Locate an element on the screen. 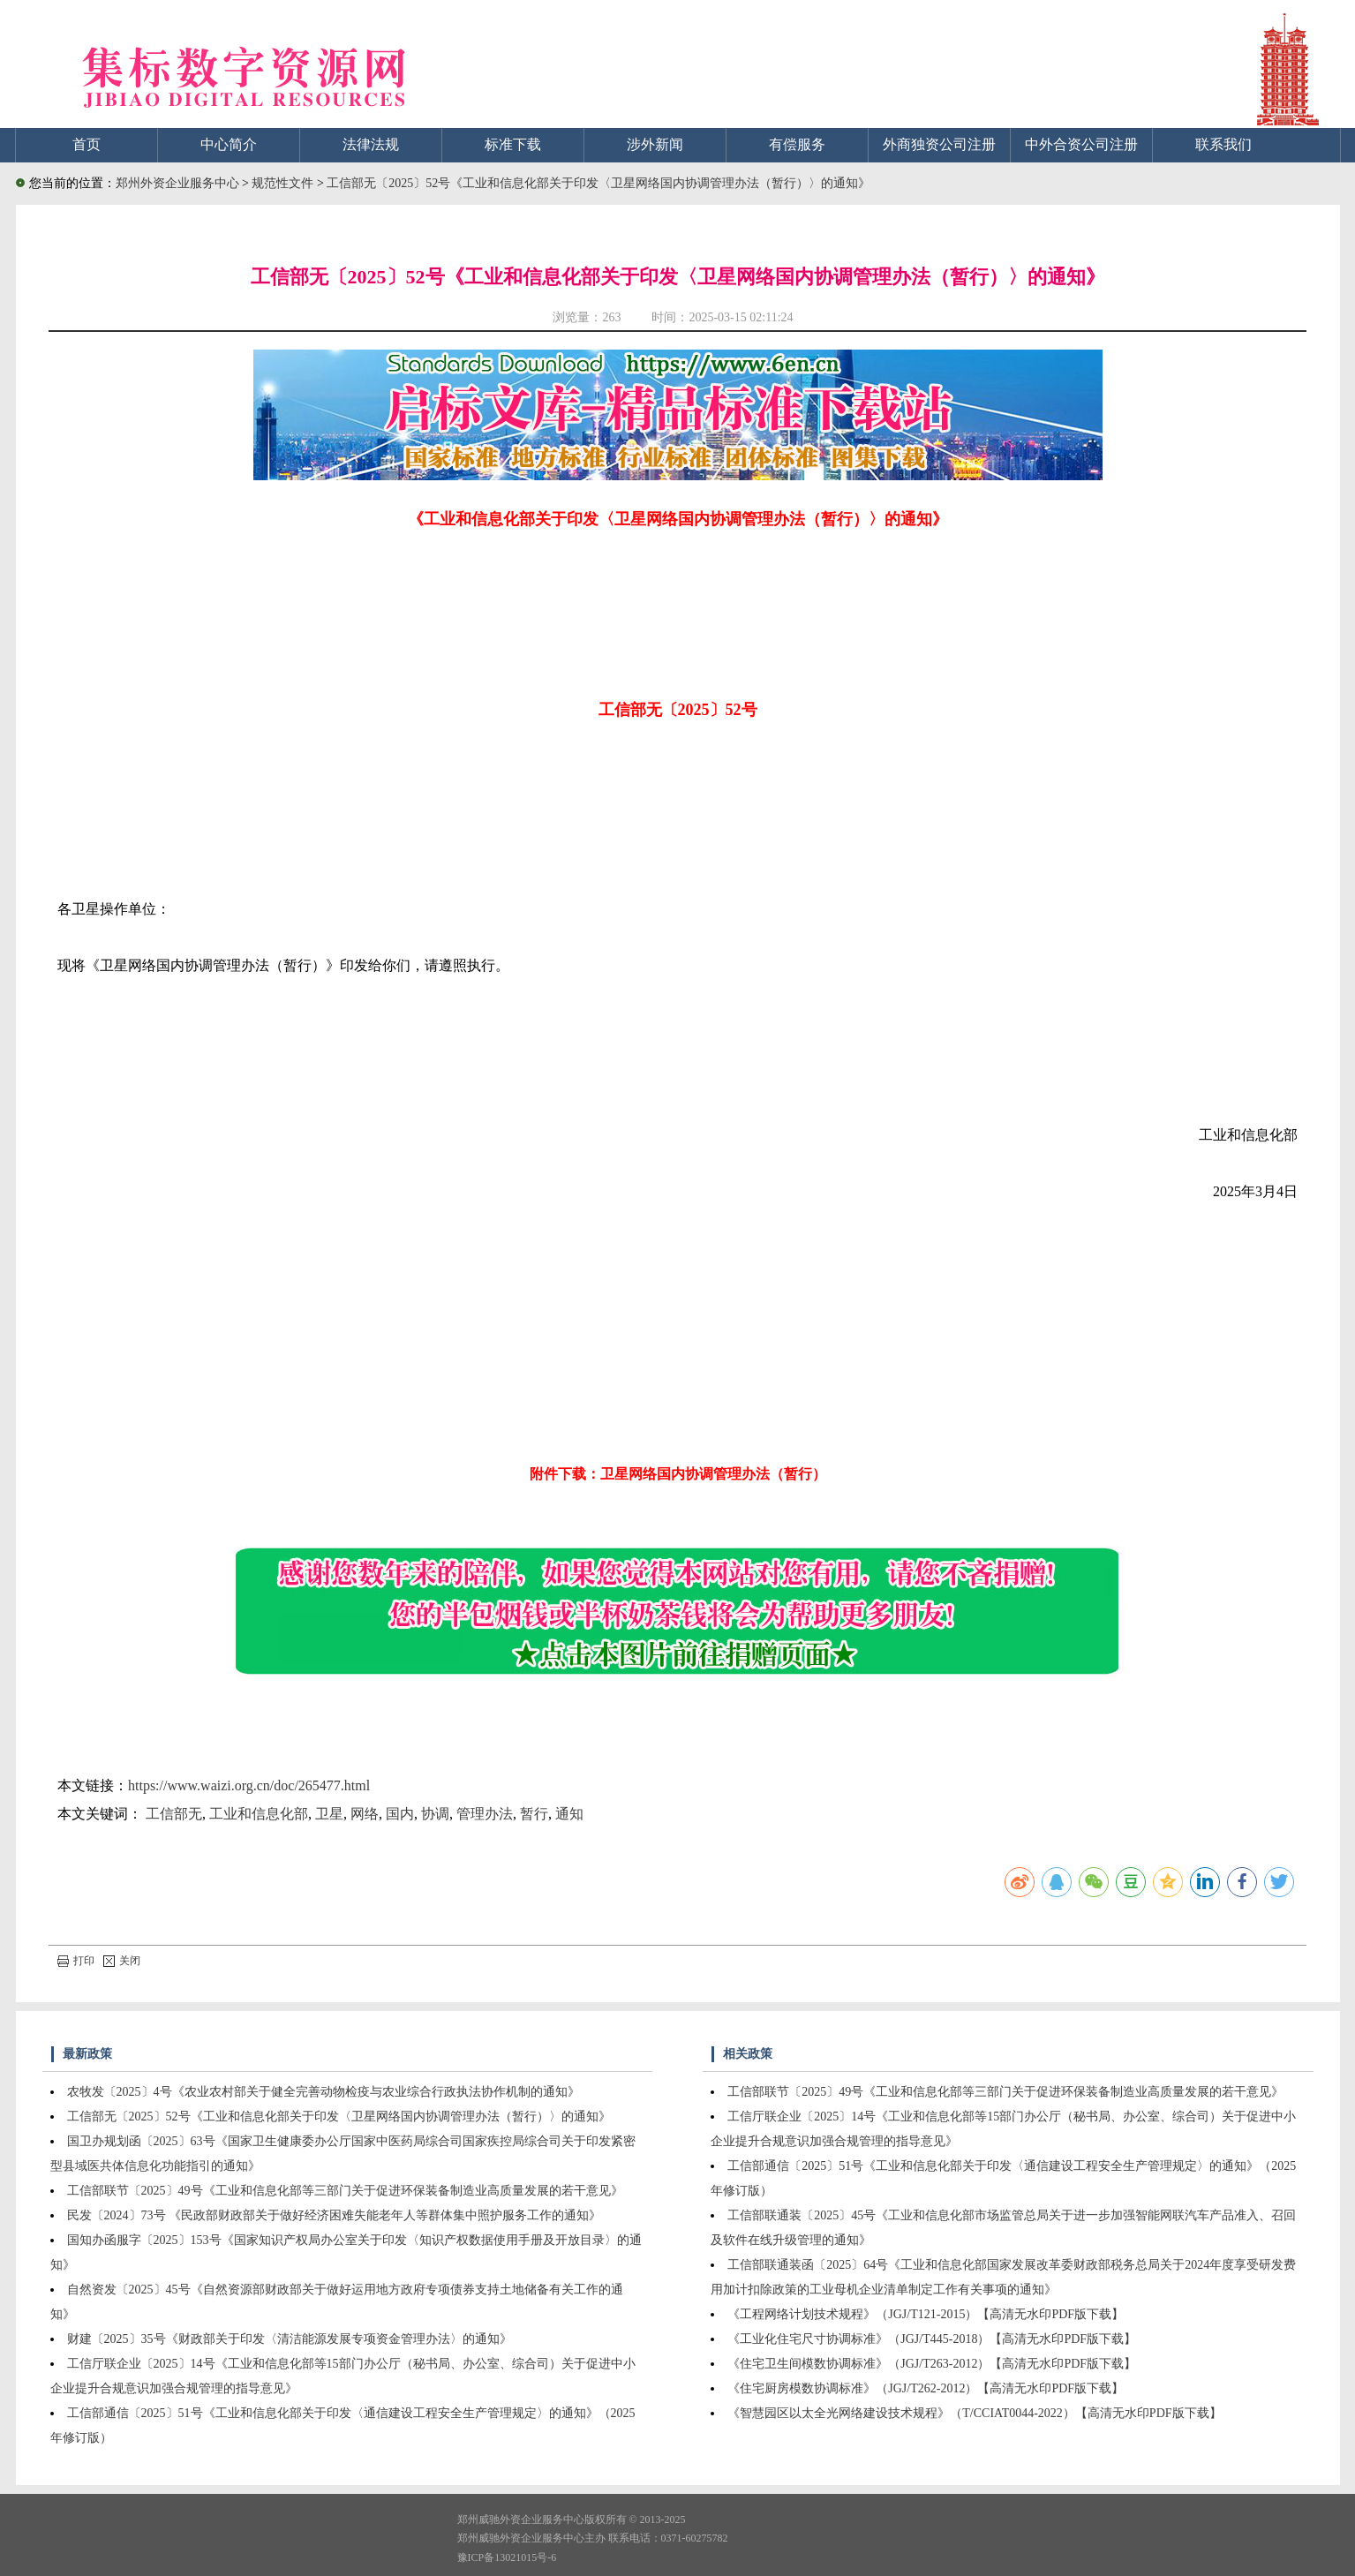 The height and width of the screenshot is (2576, 1355). 标准下载 is located at coordinates (513, 144).